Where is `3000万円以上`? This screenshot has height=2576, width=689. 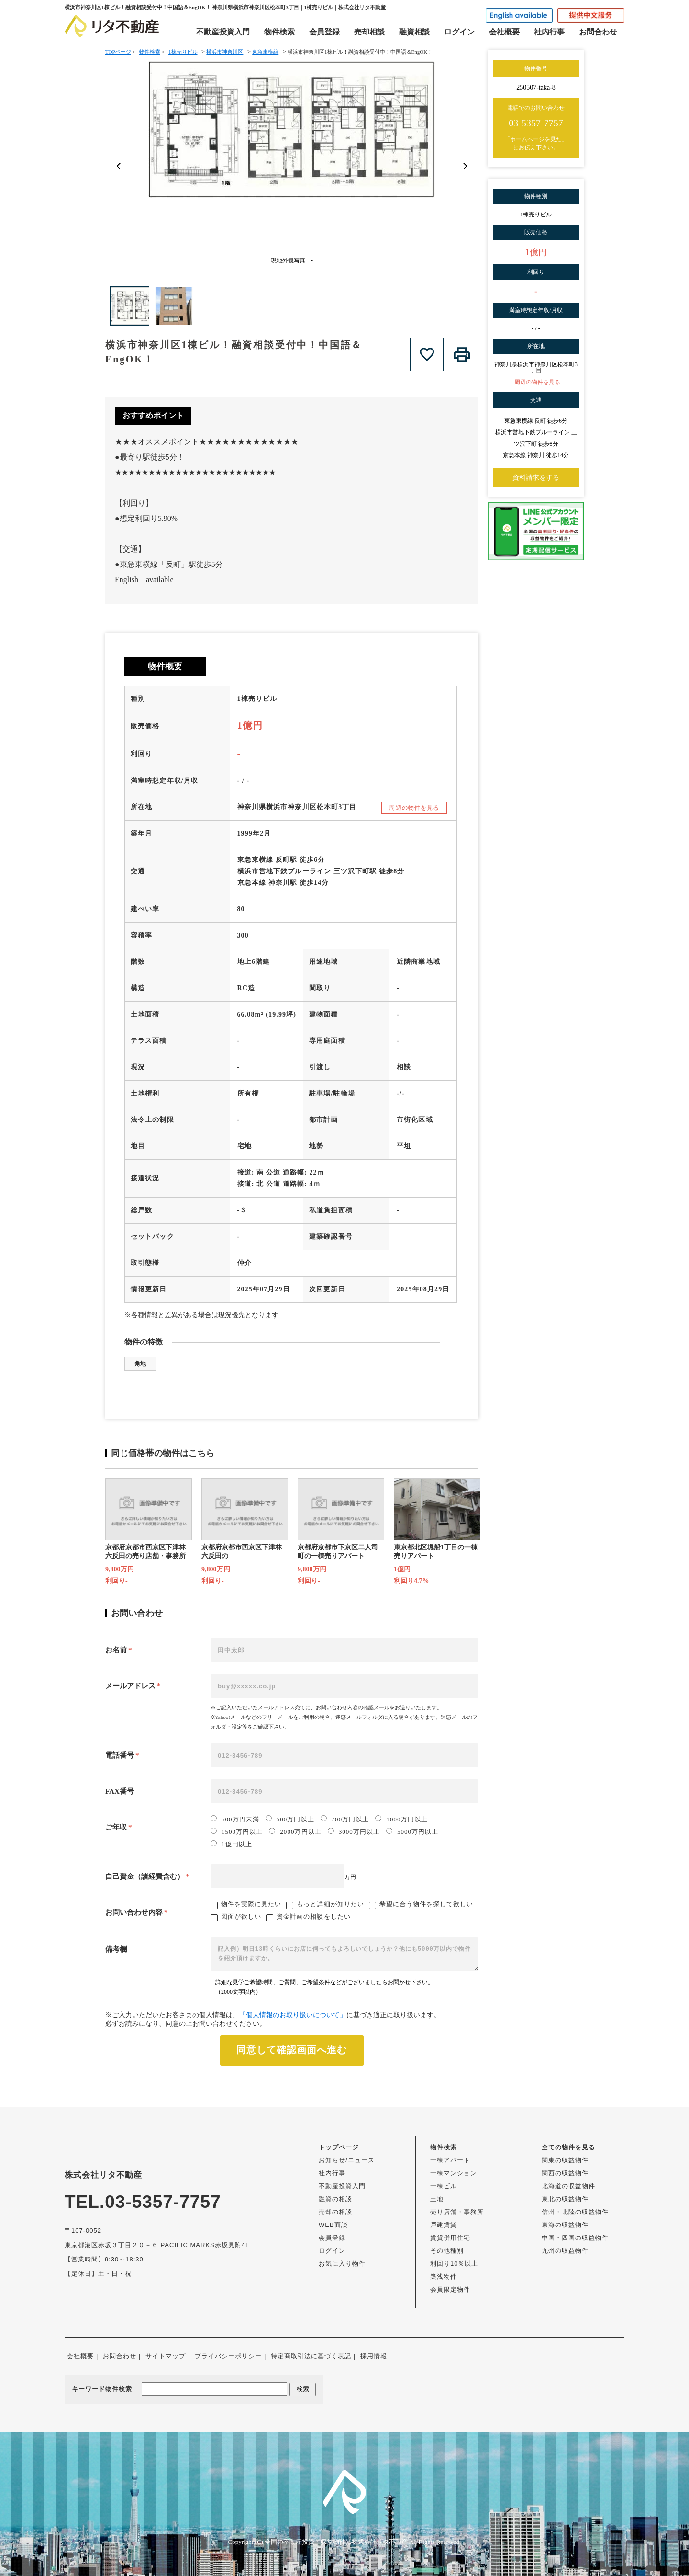
3000万円以上 is located at coordinates (354, 1831).